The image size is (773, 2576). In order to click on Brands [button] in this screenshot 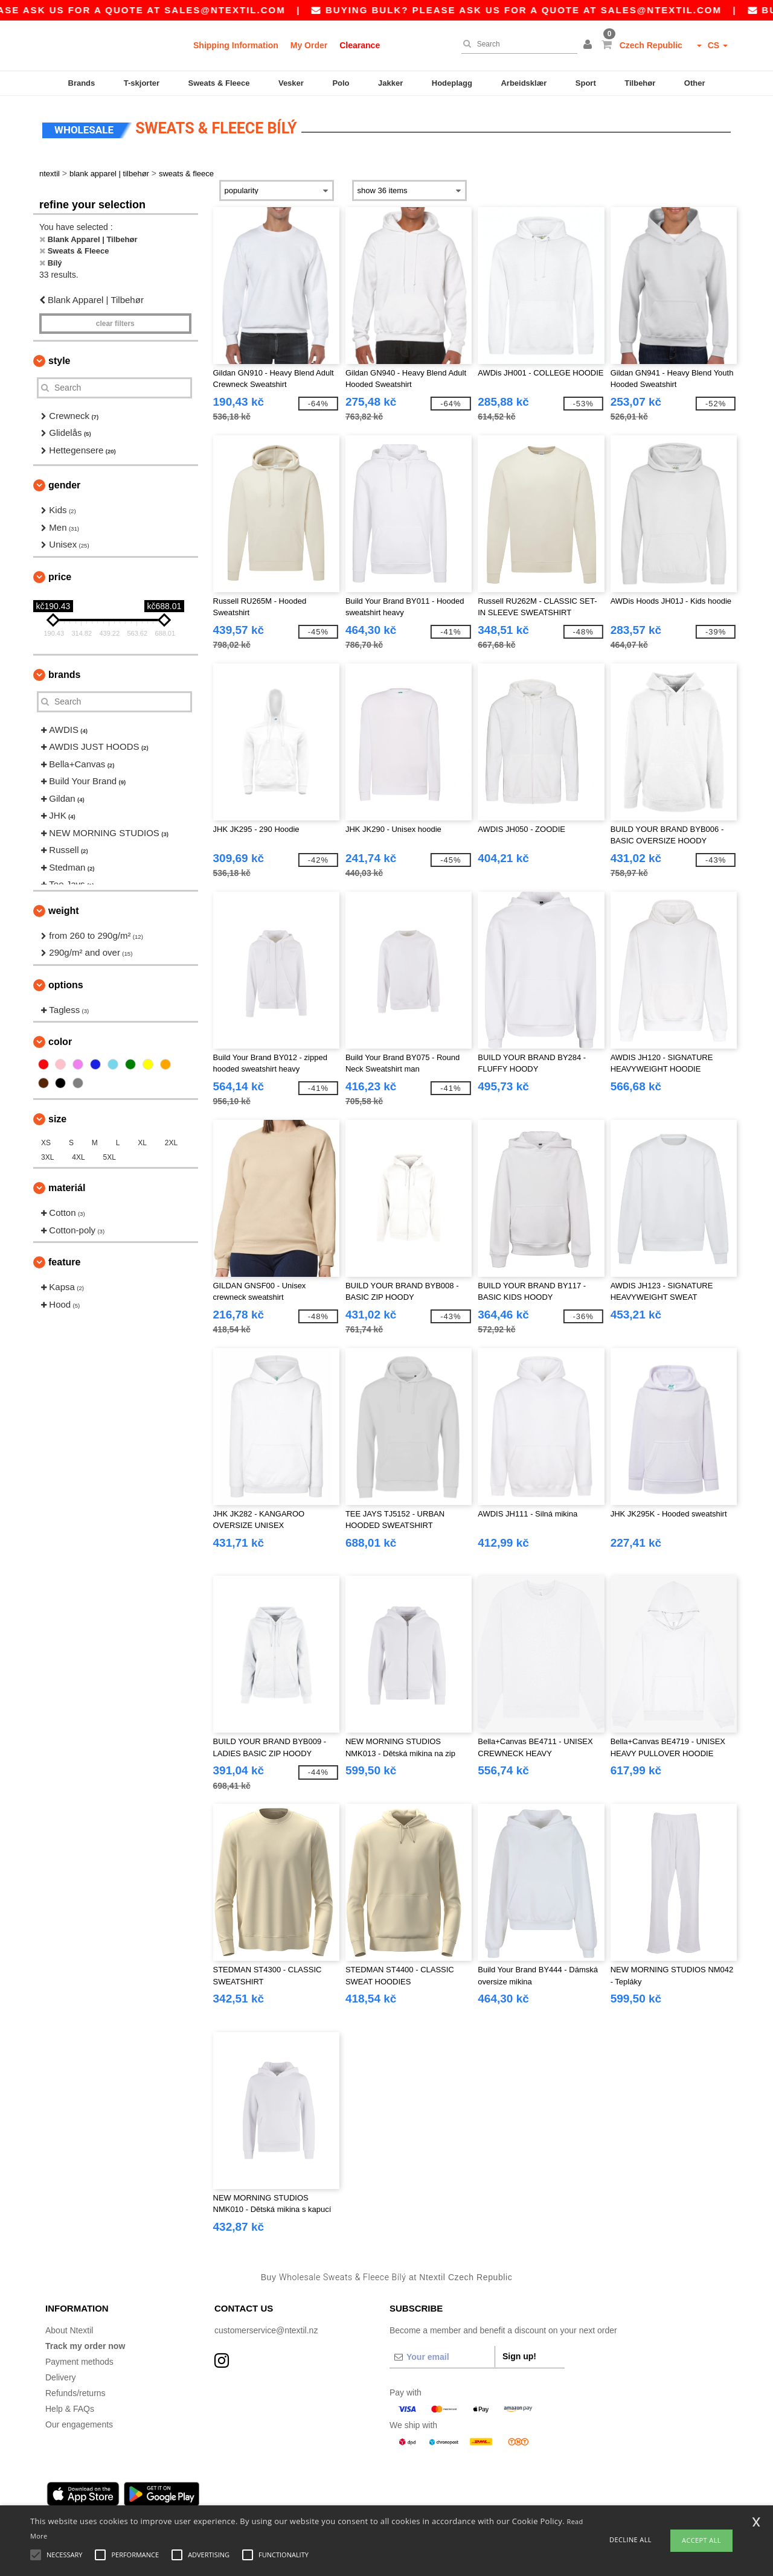, I will do `click(64, 675)`.